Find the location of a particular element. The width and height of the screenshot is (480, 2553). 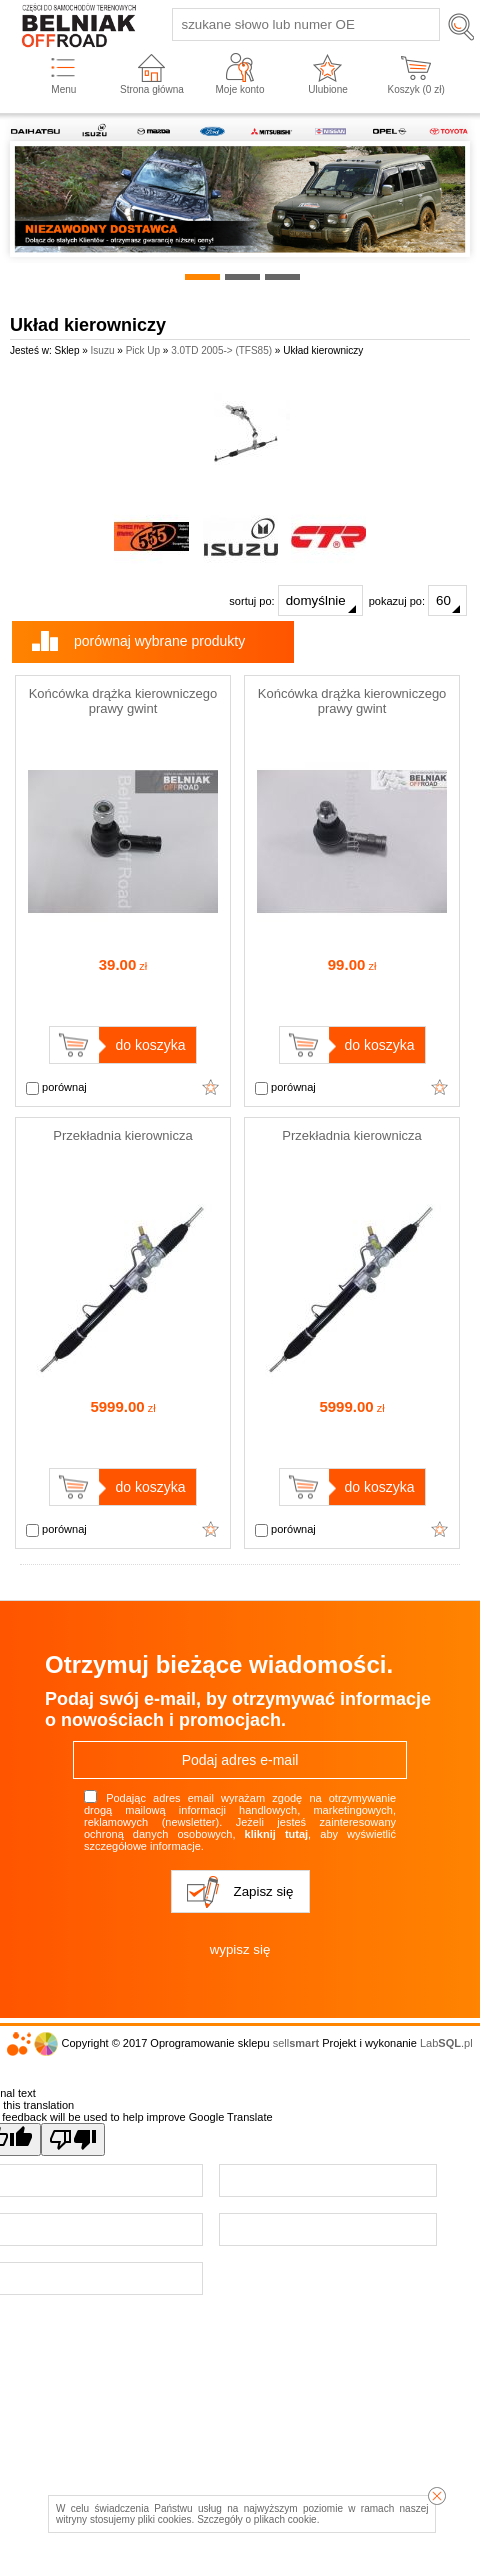

sell is located at coordinates (296, 2043).